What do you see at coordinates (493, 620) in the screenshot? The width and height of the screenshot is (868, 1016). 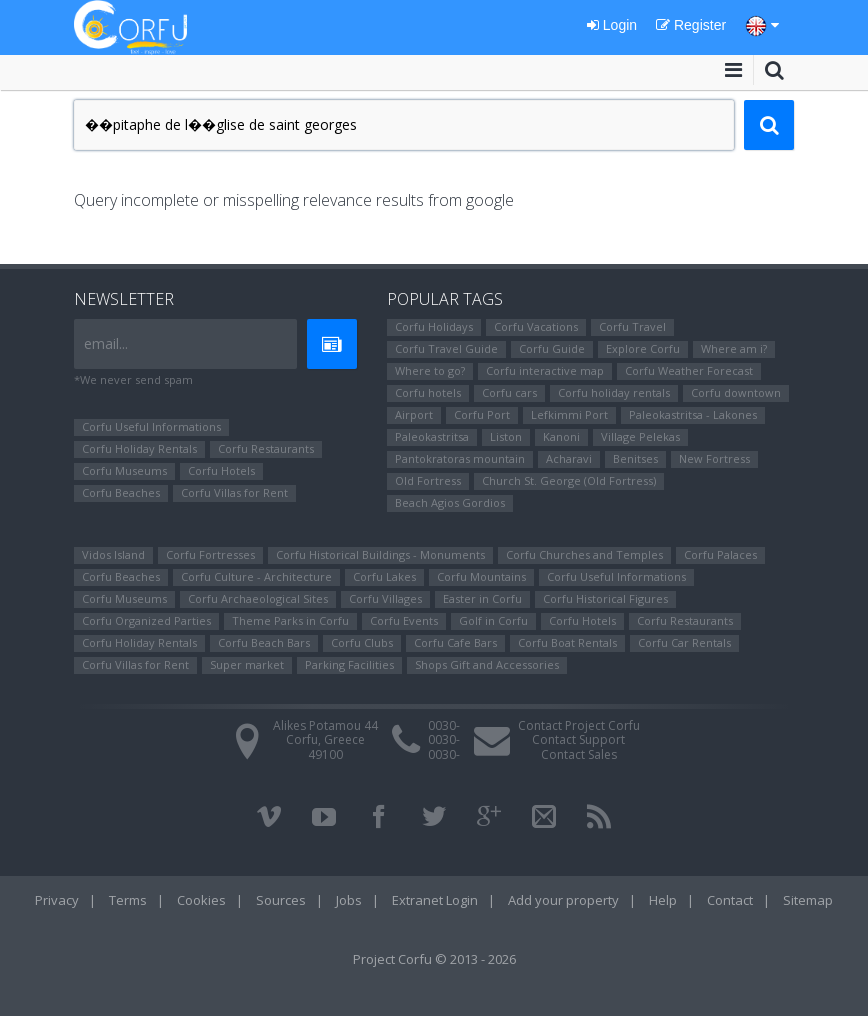 I see `Golf in Corfu` at bounding box center [493, 620].